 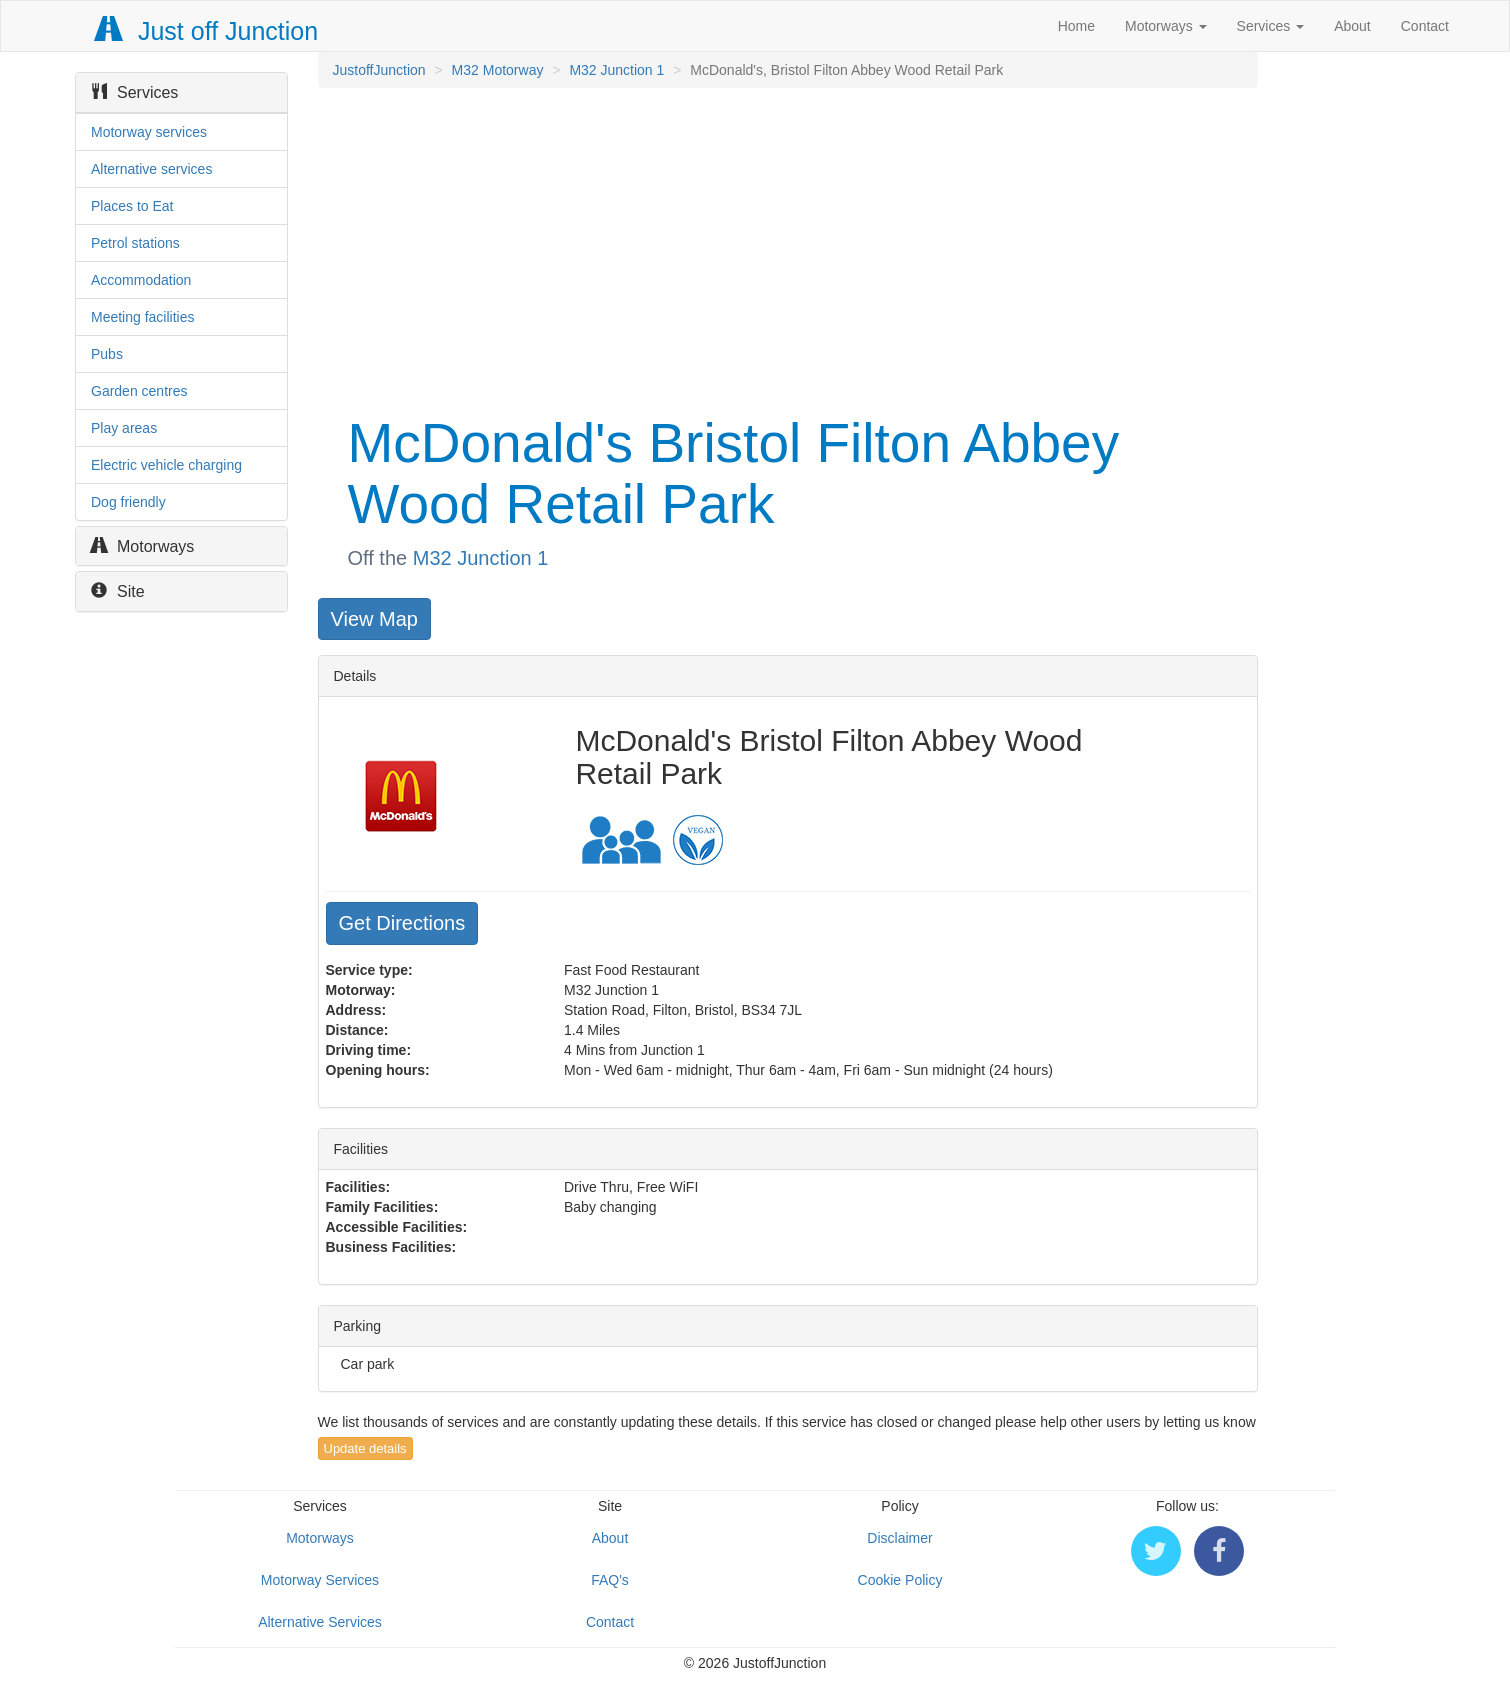 I want to click on Motorway Services, so click(x=320, y=1580).